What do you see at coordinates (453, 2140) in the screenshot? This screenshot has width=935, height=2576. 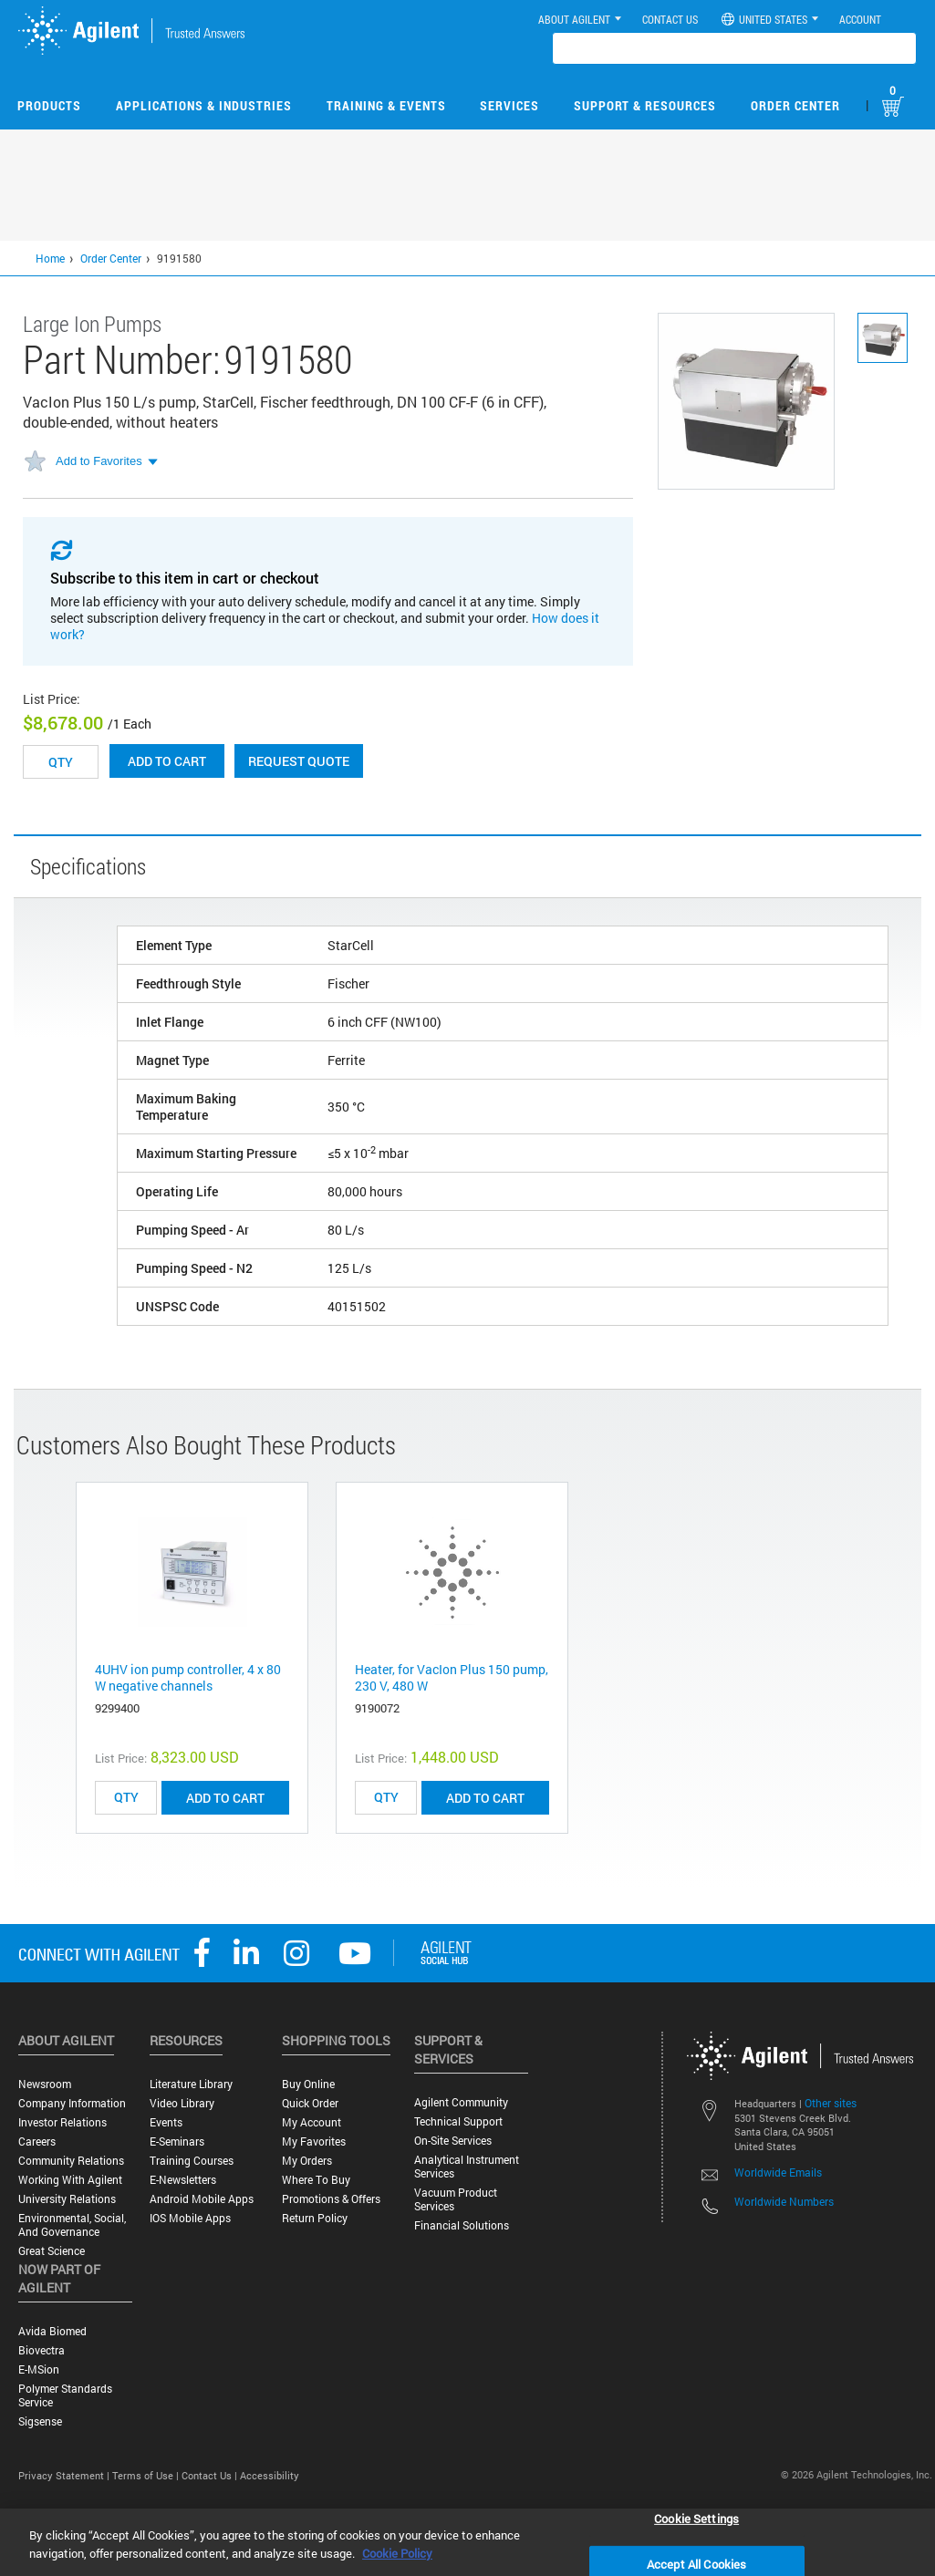 I see `On-site Services` at bounding box center [453, 2140].